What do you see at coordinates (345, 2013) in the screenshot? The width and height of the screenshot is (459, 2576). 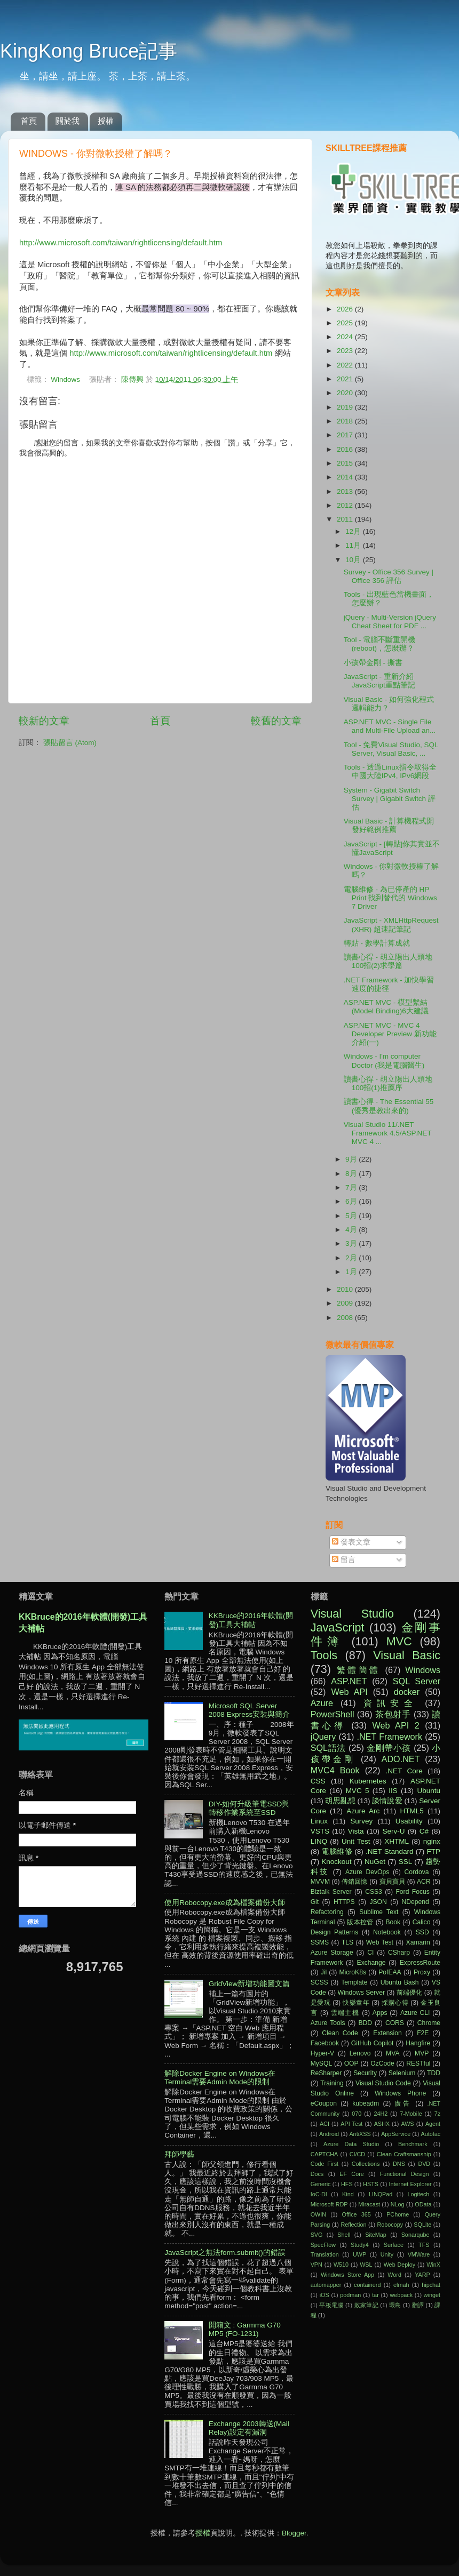 I see `雲端主機` at bounding box center [345, 2013].